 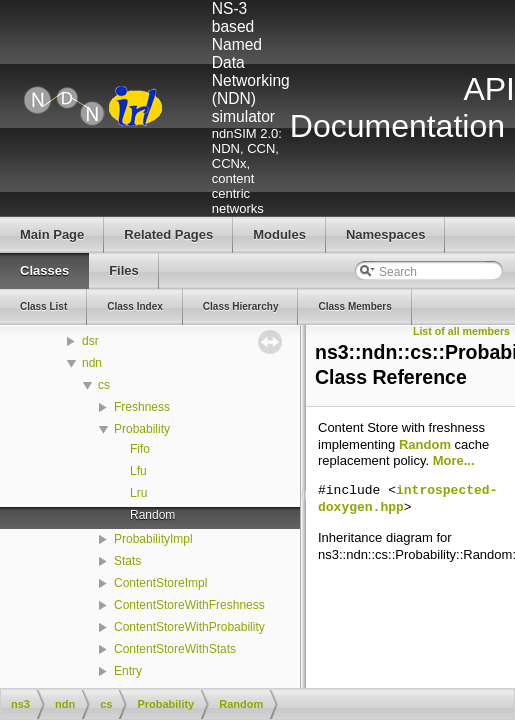 I want to click on ndn, so click(x=92, y=363).